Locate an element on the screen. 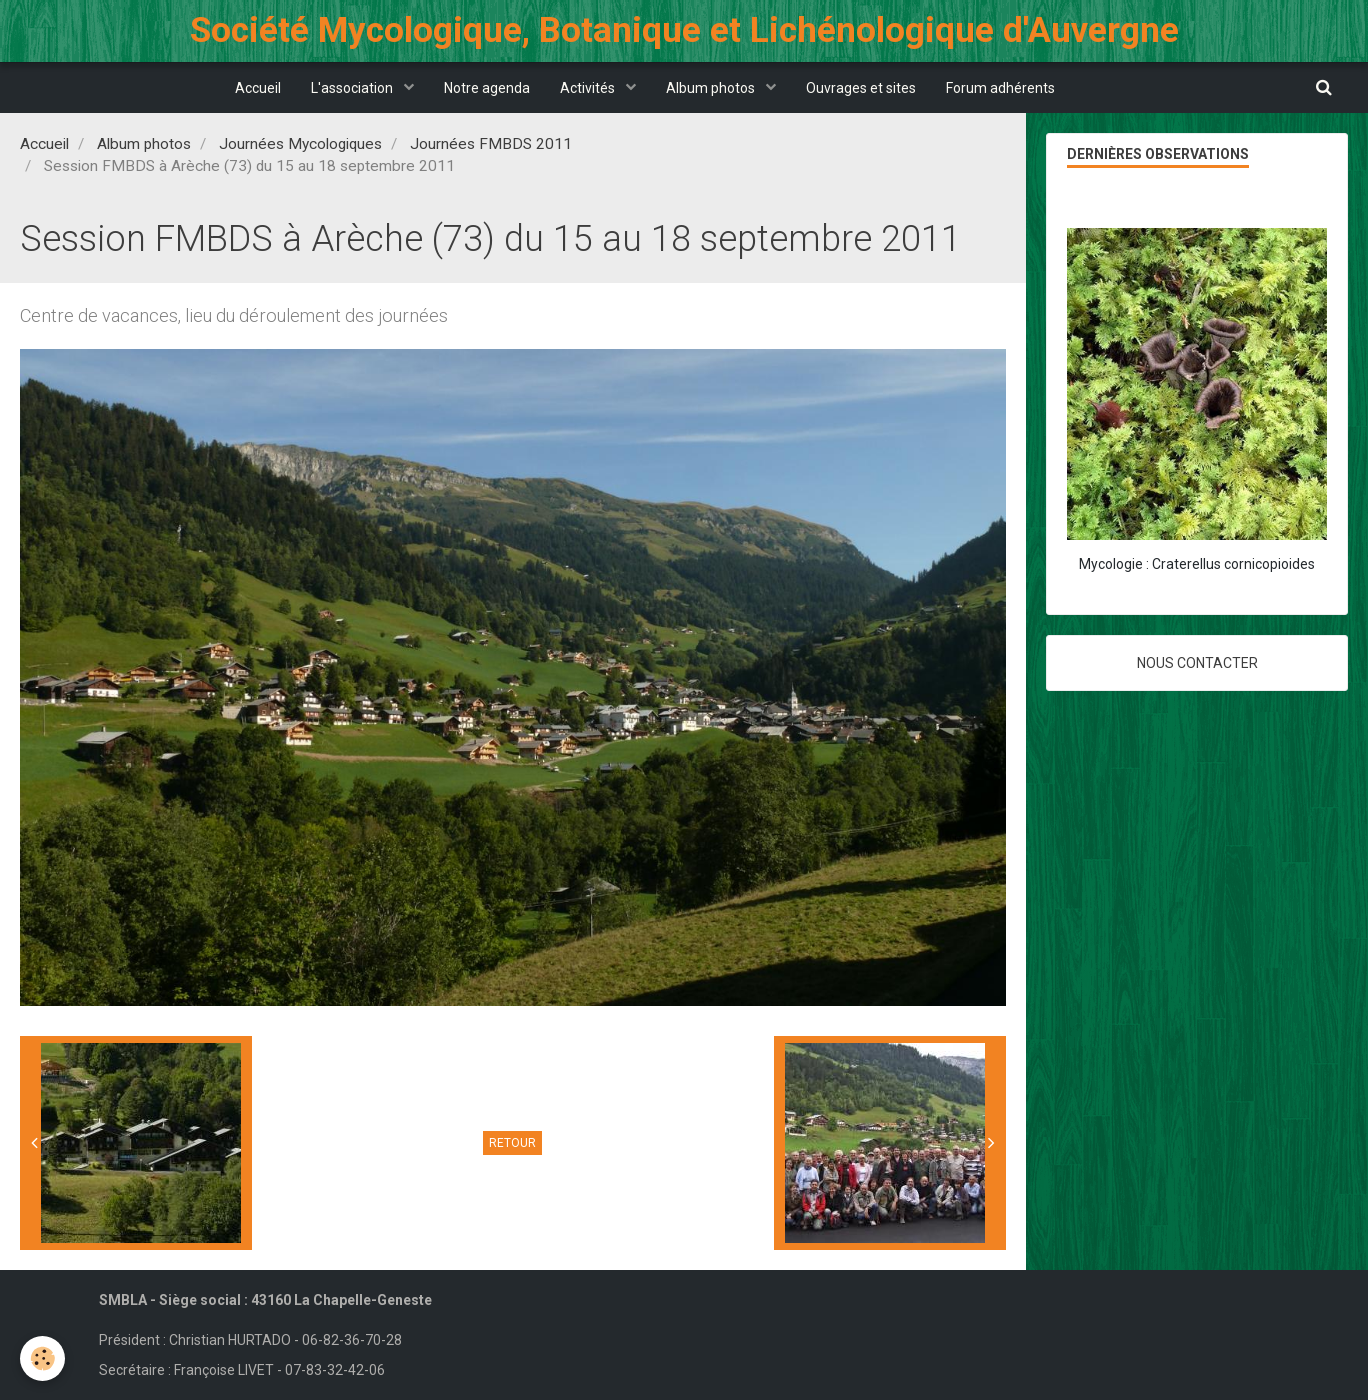 The width and height of the screenshot is (1368, 1400). [Cookie] is located at coordinates (42, 1358).